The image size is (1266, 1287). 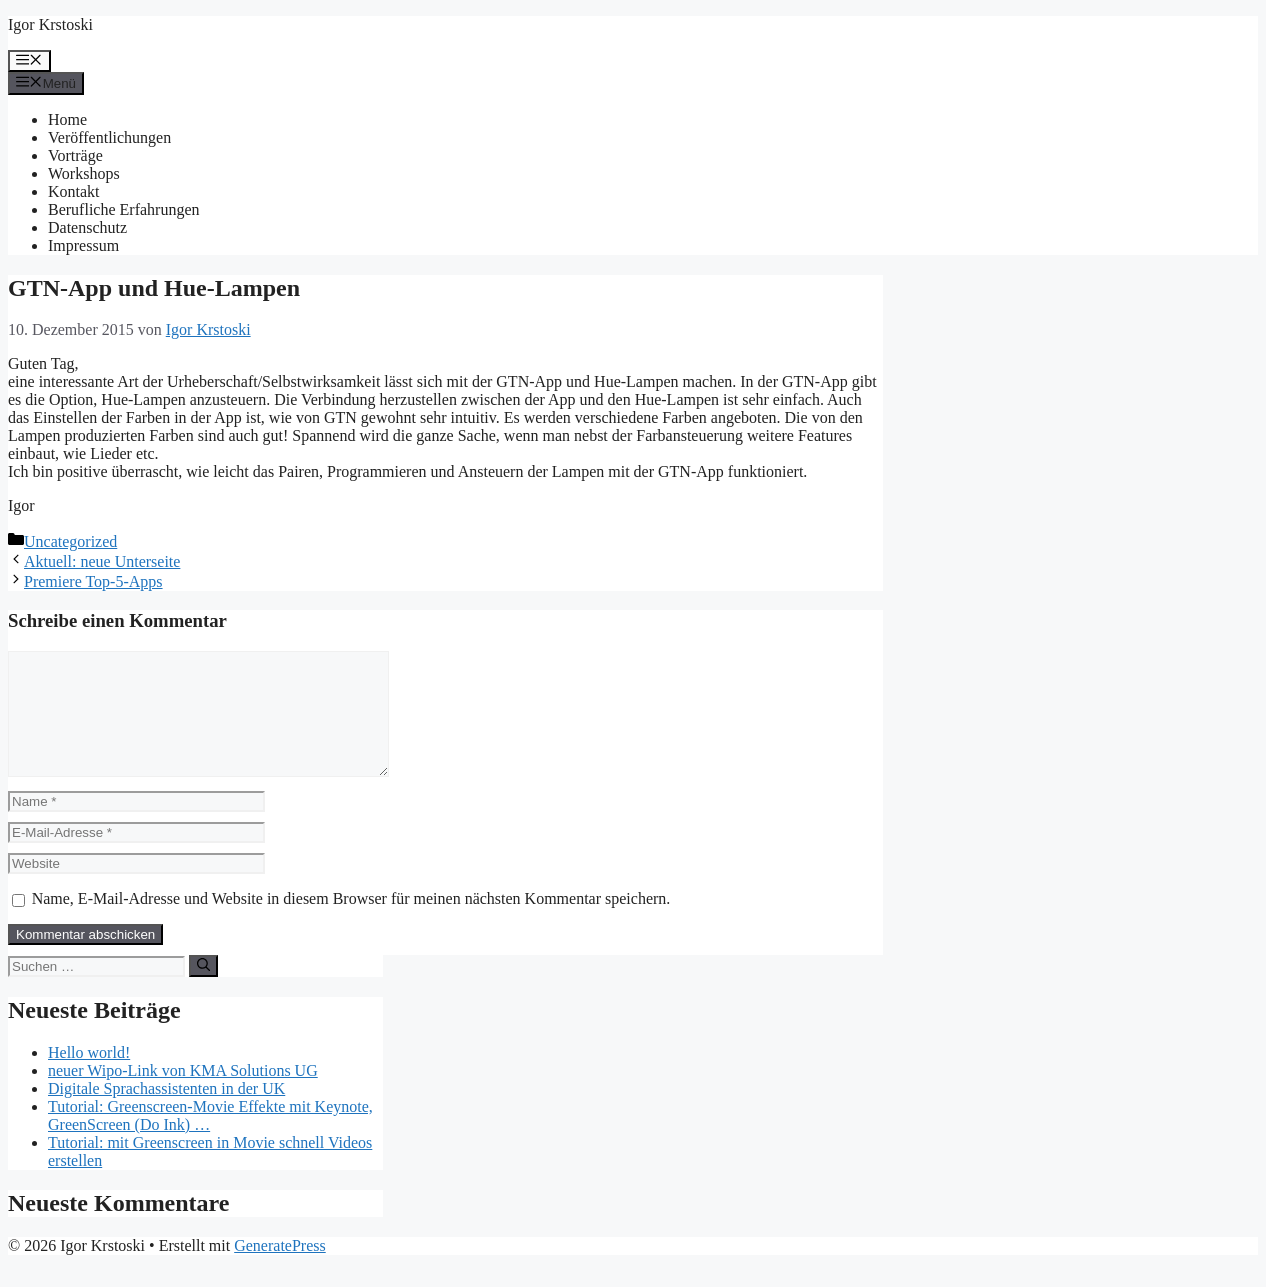 What do you see at coordinates (70, 541) in the screenshot?
I see `Uncategorized` at bounding box center [70, 541].